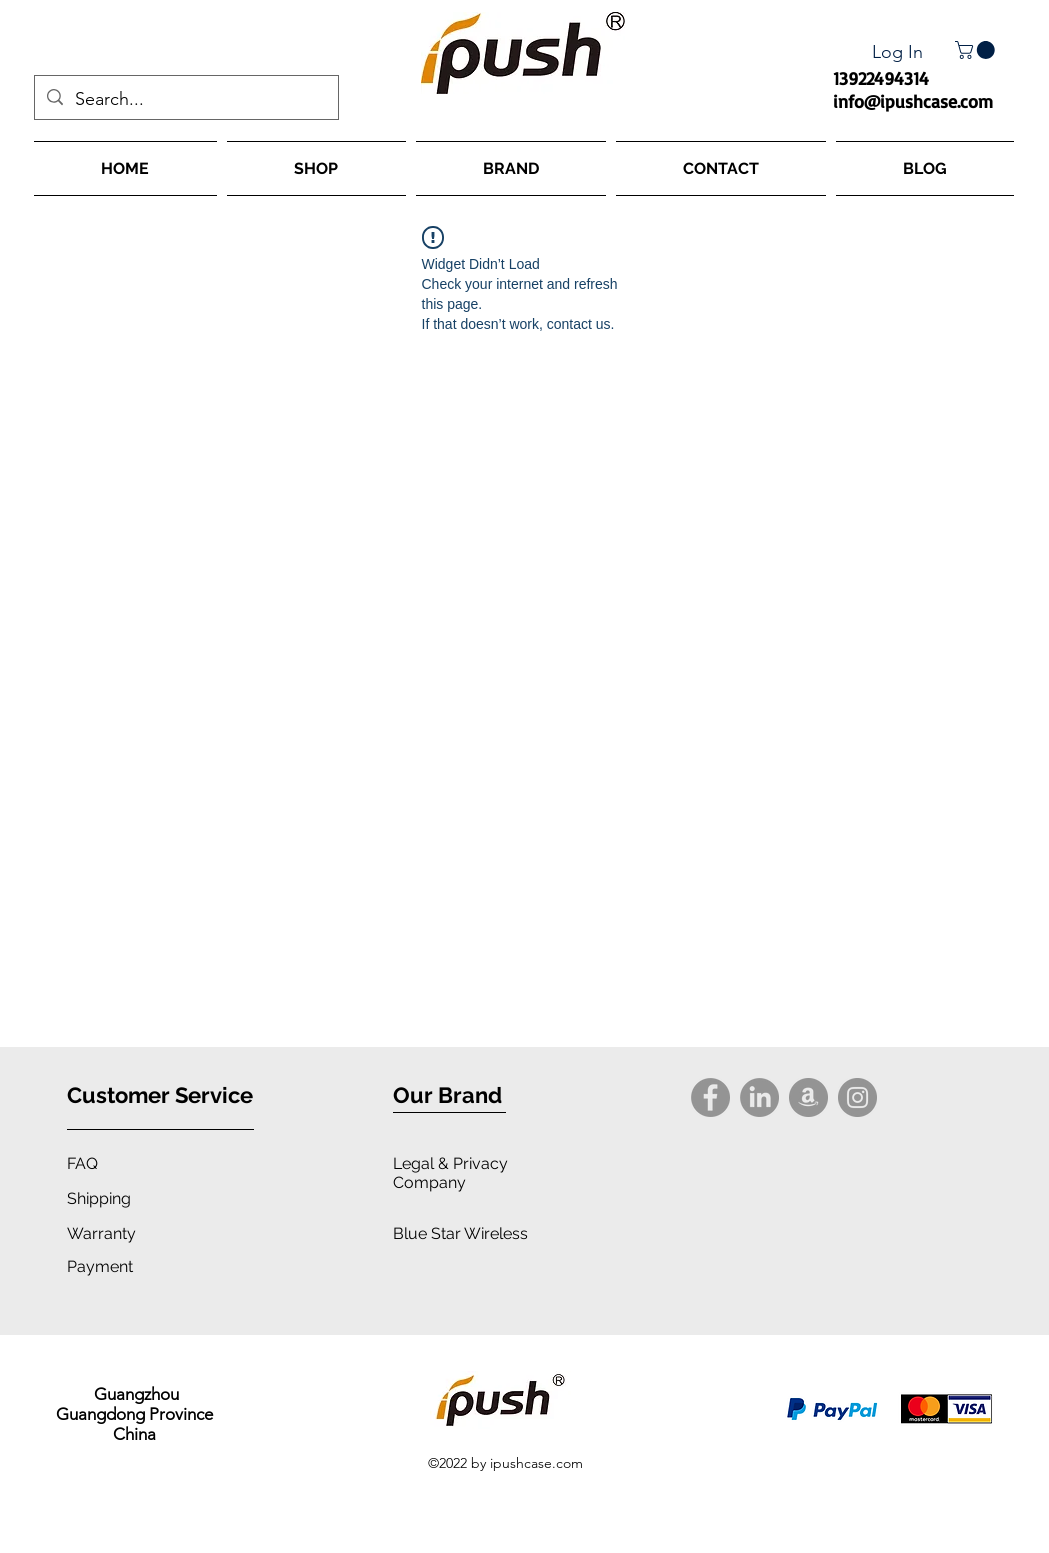 The width and height of the screenshot is (1049, 1553). What do you see at coordinates (710, 1097) in the screenshot?
I see `[Facebook - Grau Kreis]` at bounding box center [710, 1097].